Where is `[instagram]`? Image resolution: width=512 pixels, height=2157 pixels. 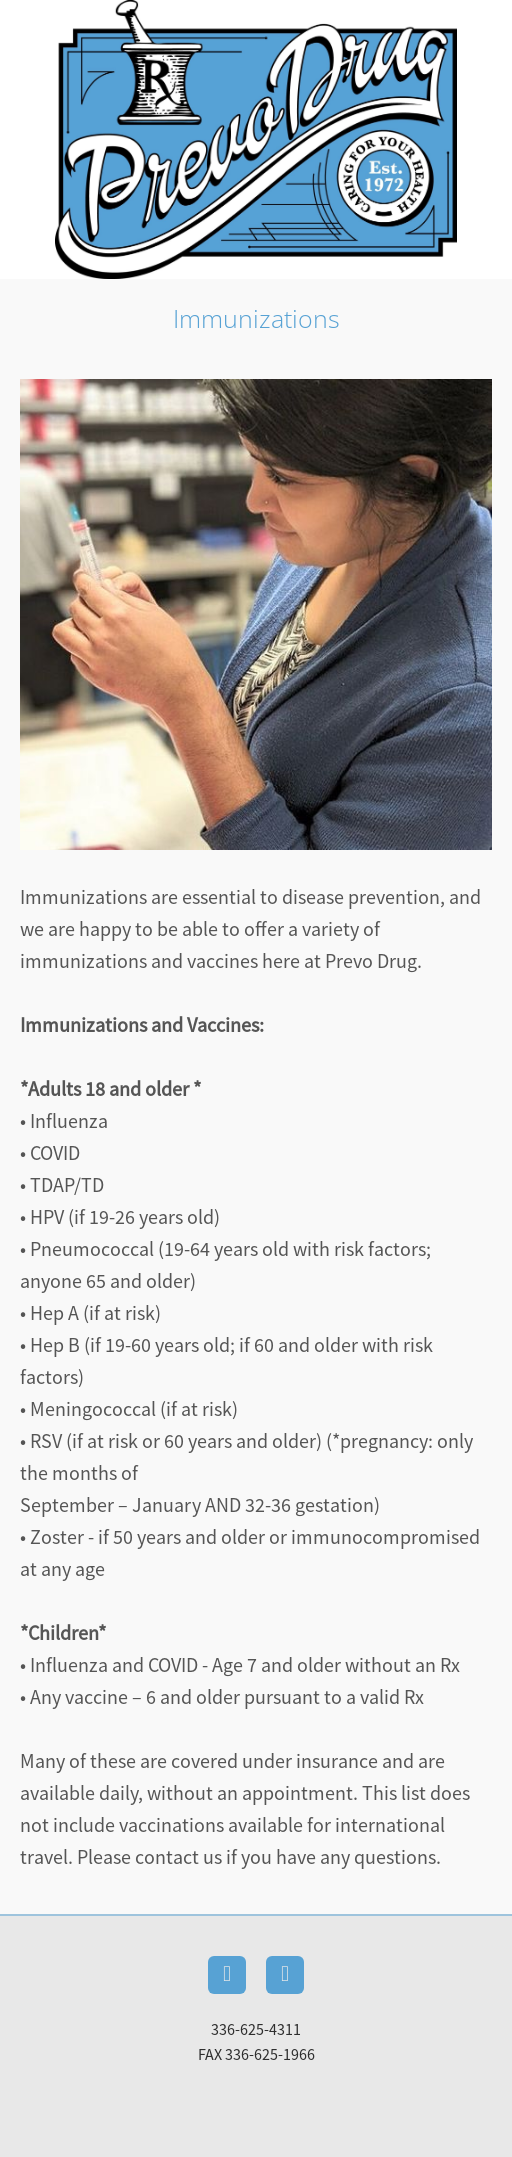 [instagram] is located at coordinates (285, 1975).